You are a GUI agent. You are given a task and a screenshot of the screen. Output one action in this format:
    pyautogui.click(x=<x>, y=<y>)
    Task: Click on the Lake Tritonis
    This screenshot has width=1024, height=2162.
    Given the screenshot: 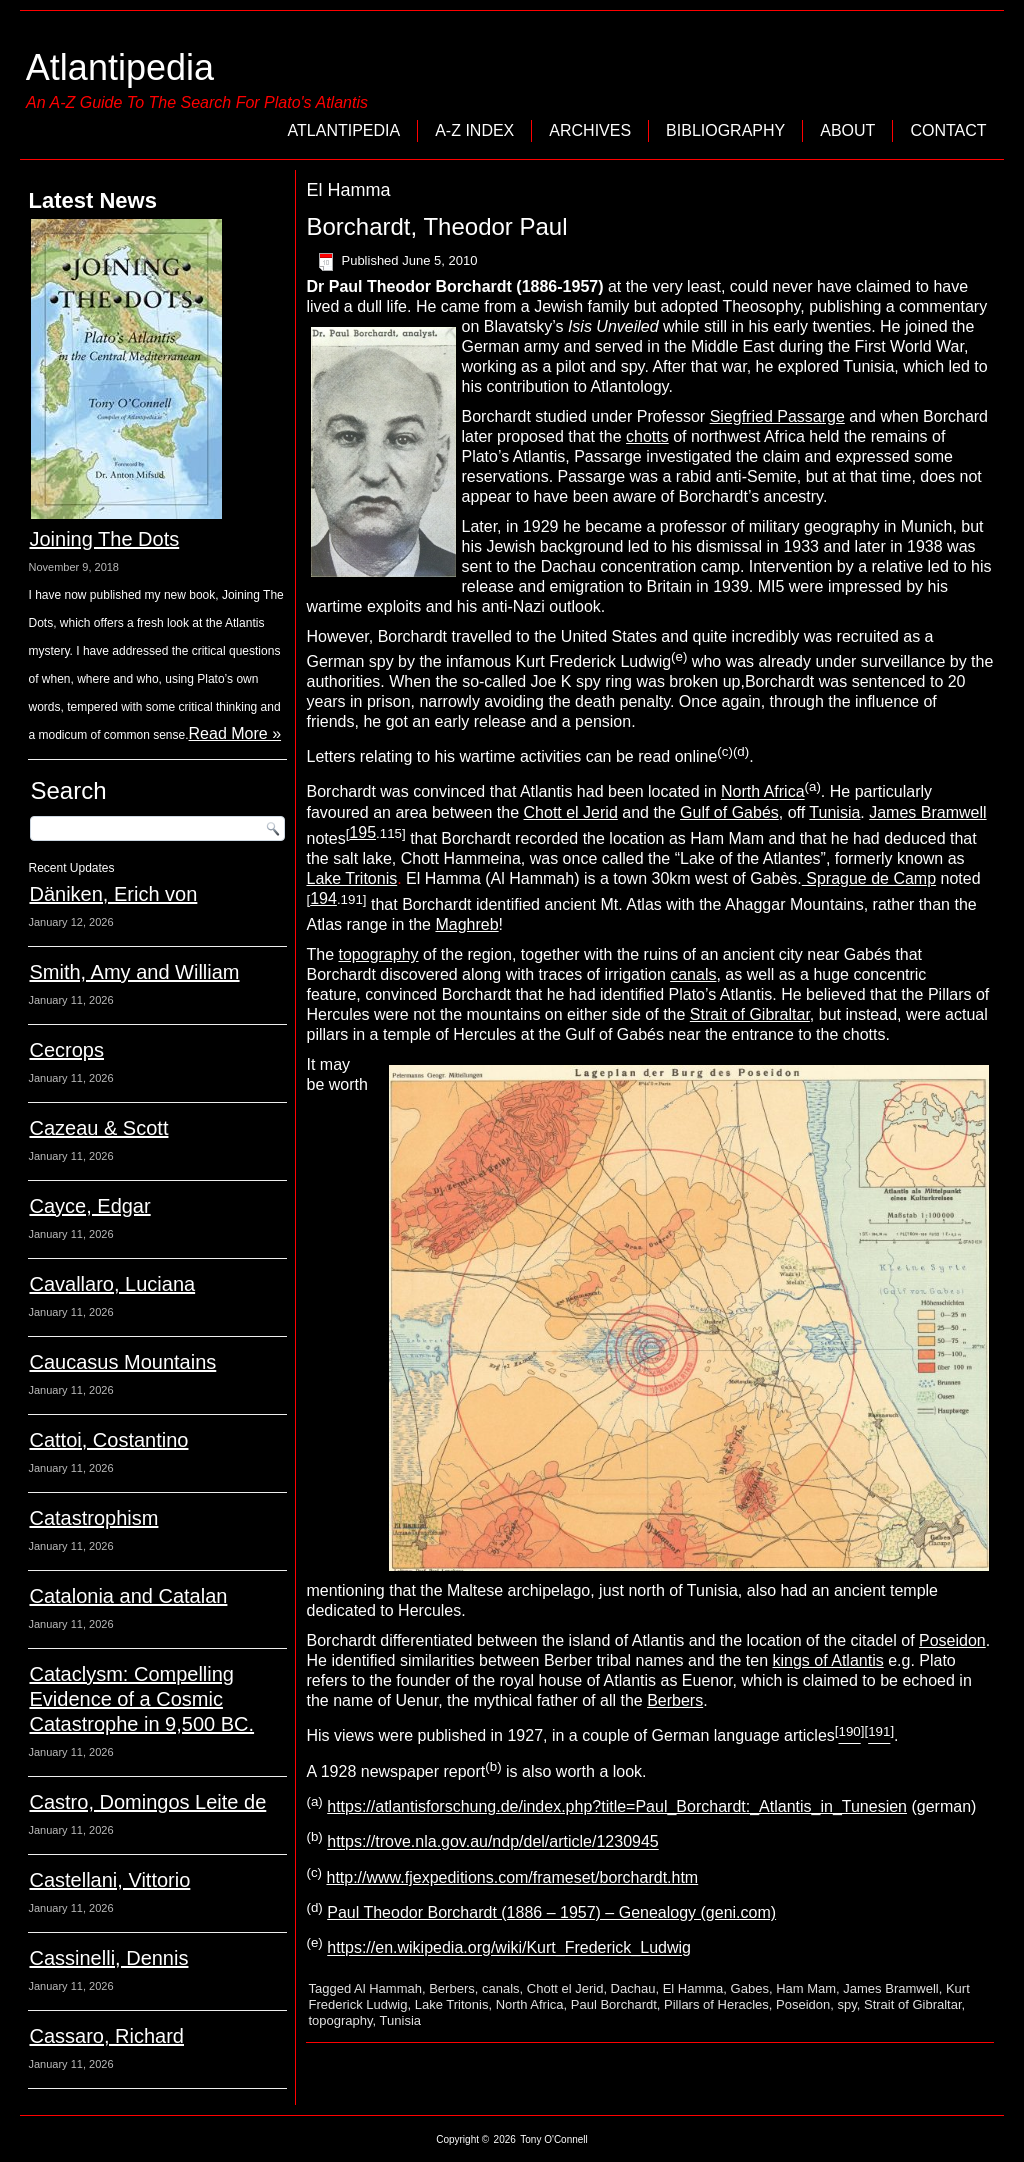 What is the action you would take?
    pyautogui.click(x=351, y=878)
    